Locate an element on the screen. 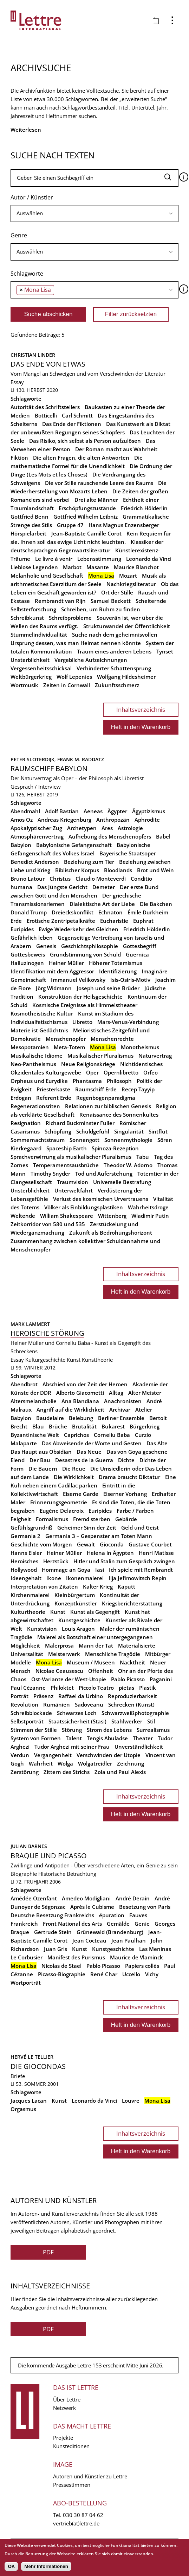 Image resolution: width=189 pixels, height=2576 pixels. Nicolae Ceausescu is located at coordinates (59, 1670).